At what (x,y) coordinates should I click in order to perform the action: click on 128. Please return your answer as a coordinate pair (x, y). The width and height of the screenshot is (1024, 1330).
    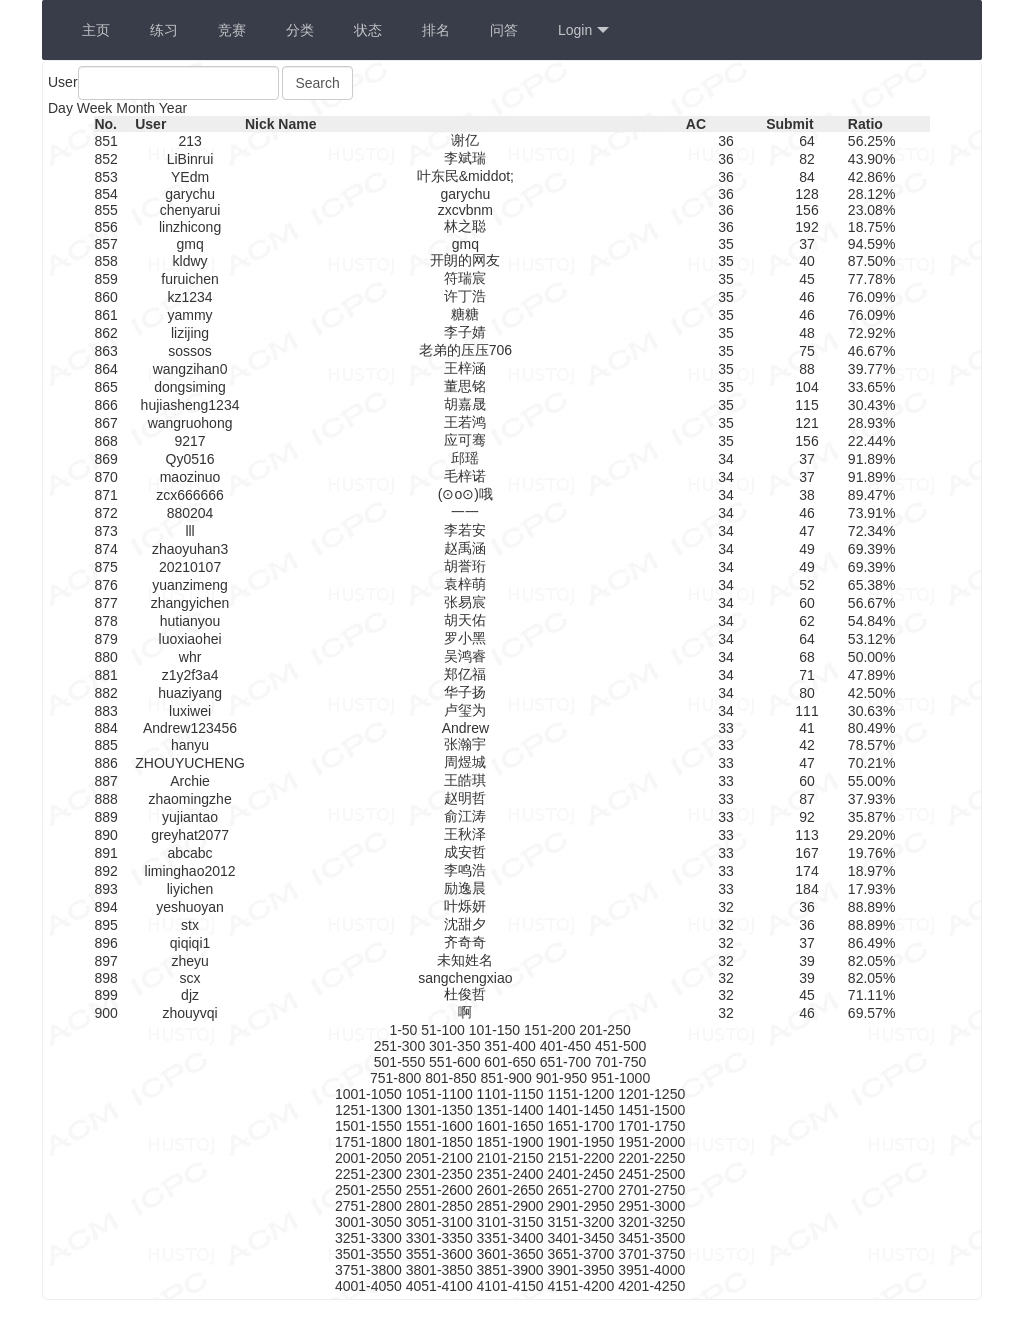
    Looking at the image, I should click on (806, 194).